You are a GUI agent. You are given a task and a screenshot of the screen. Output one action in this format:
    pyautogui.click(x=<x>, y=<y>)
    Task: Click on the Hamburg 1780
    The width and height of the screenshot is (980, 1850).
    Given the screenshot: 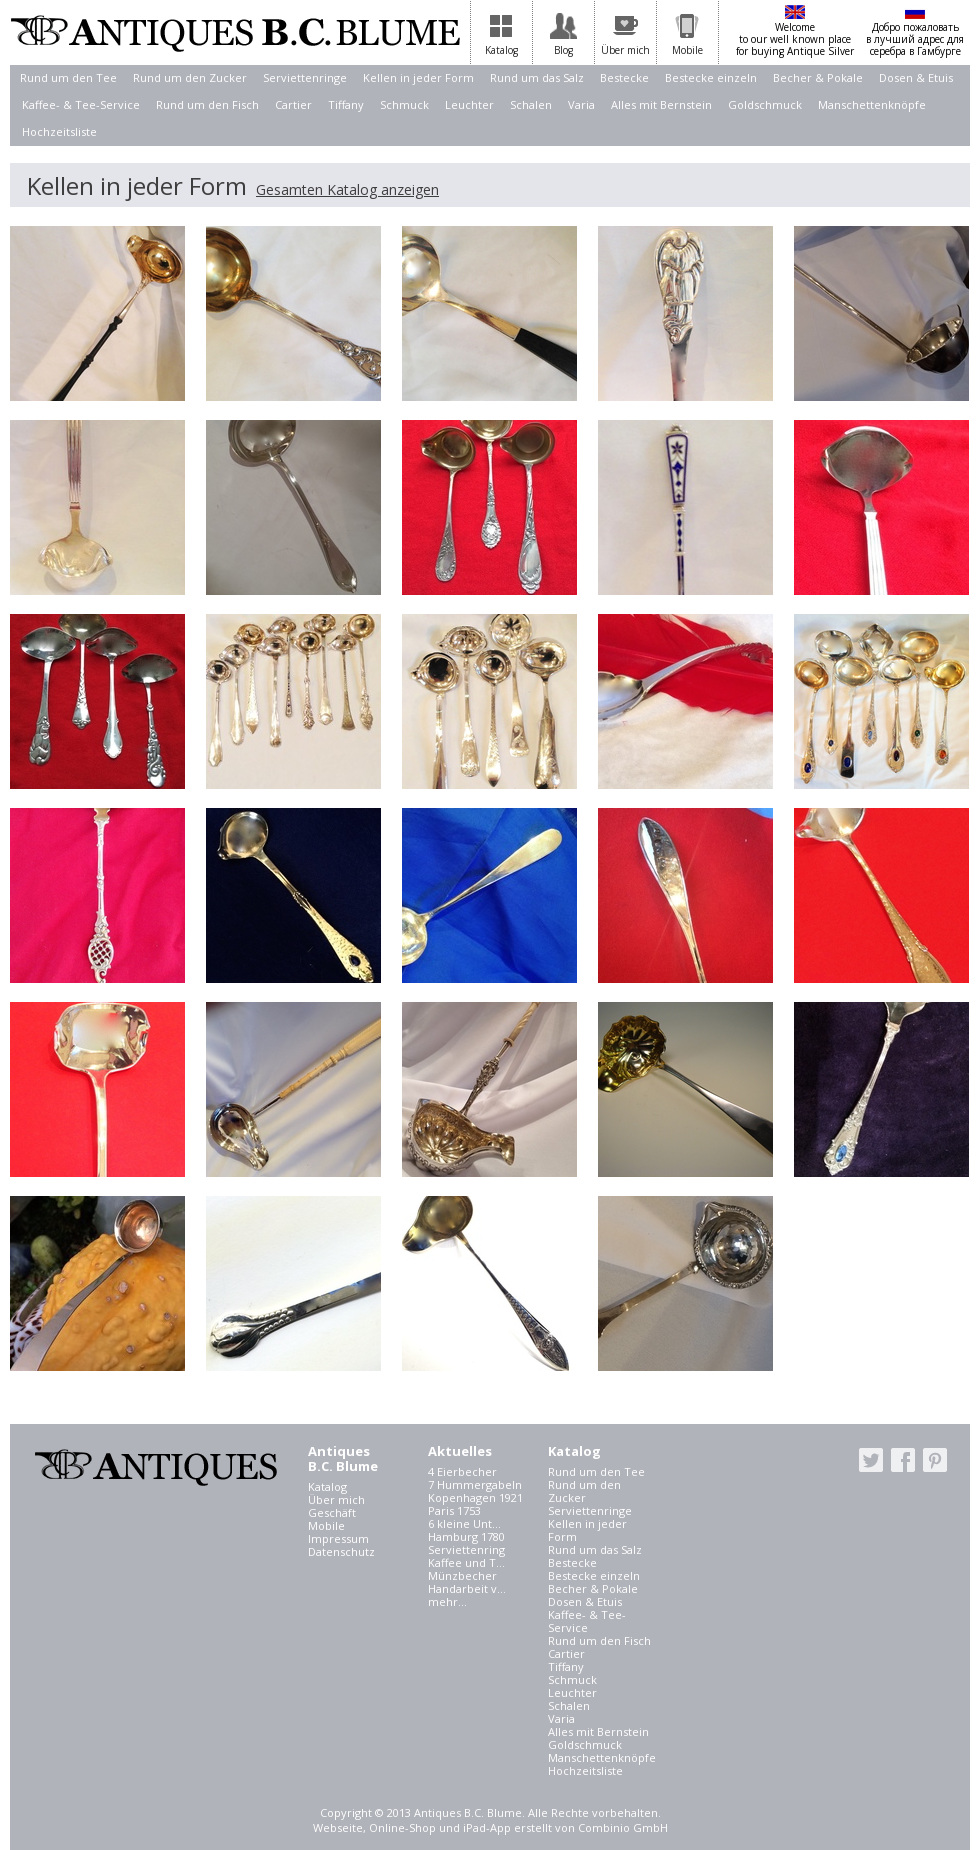 What is the action you would take?
    pyautogui.click(x=466, y=1536)
    